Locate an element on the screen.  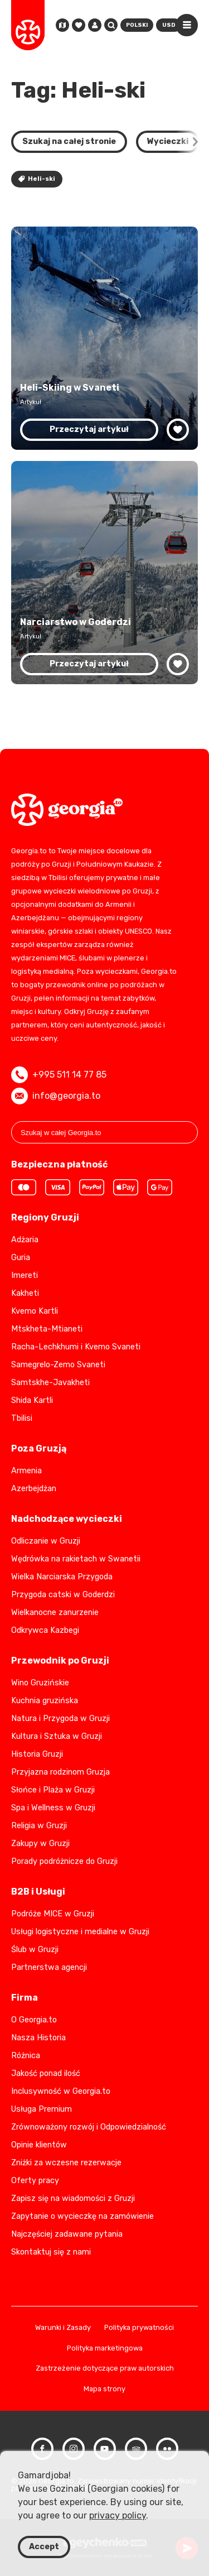
Usługa Premium is located at coordinates (41, 2109).